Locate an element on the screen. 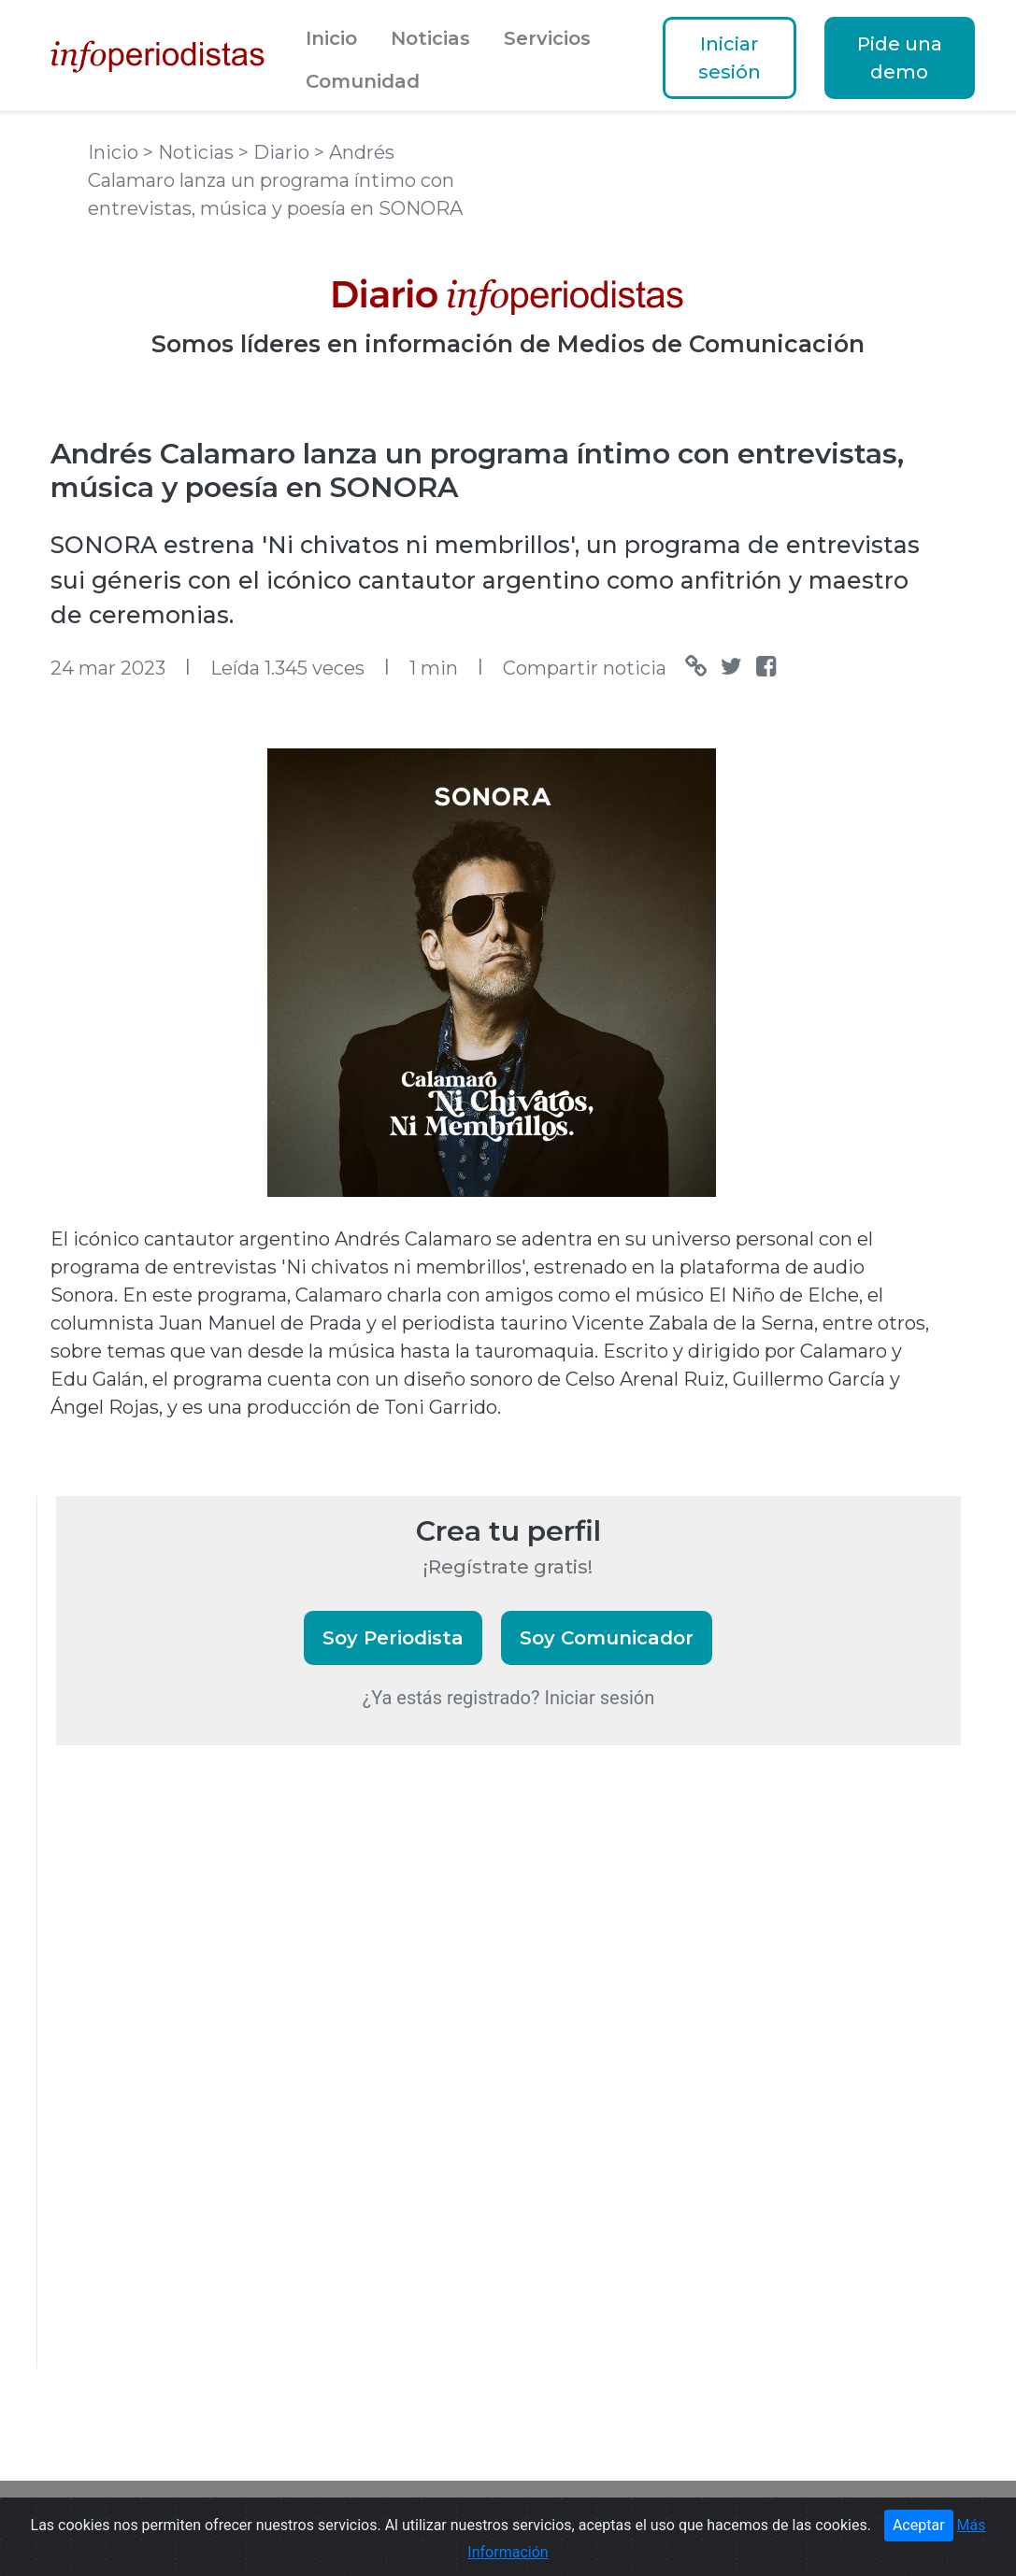 The height and width of the screenshot is (2576, 1016). ¿Ya estás registrado? Iniciar sesión is located at coordinates (509, 1697).